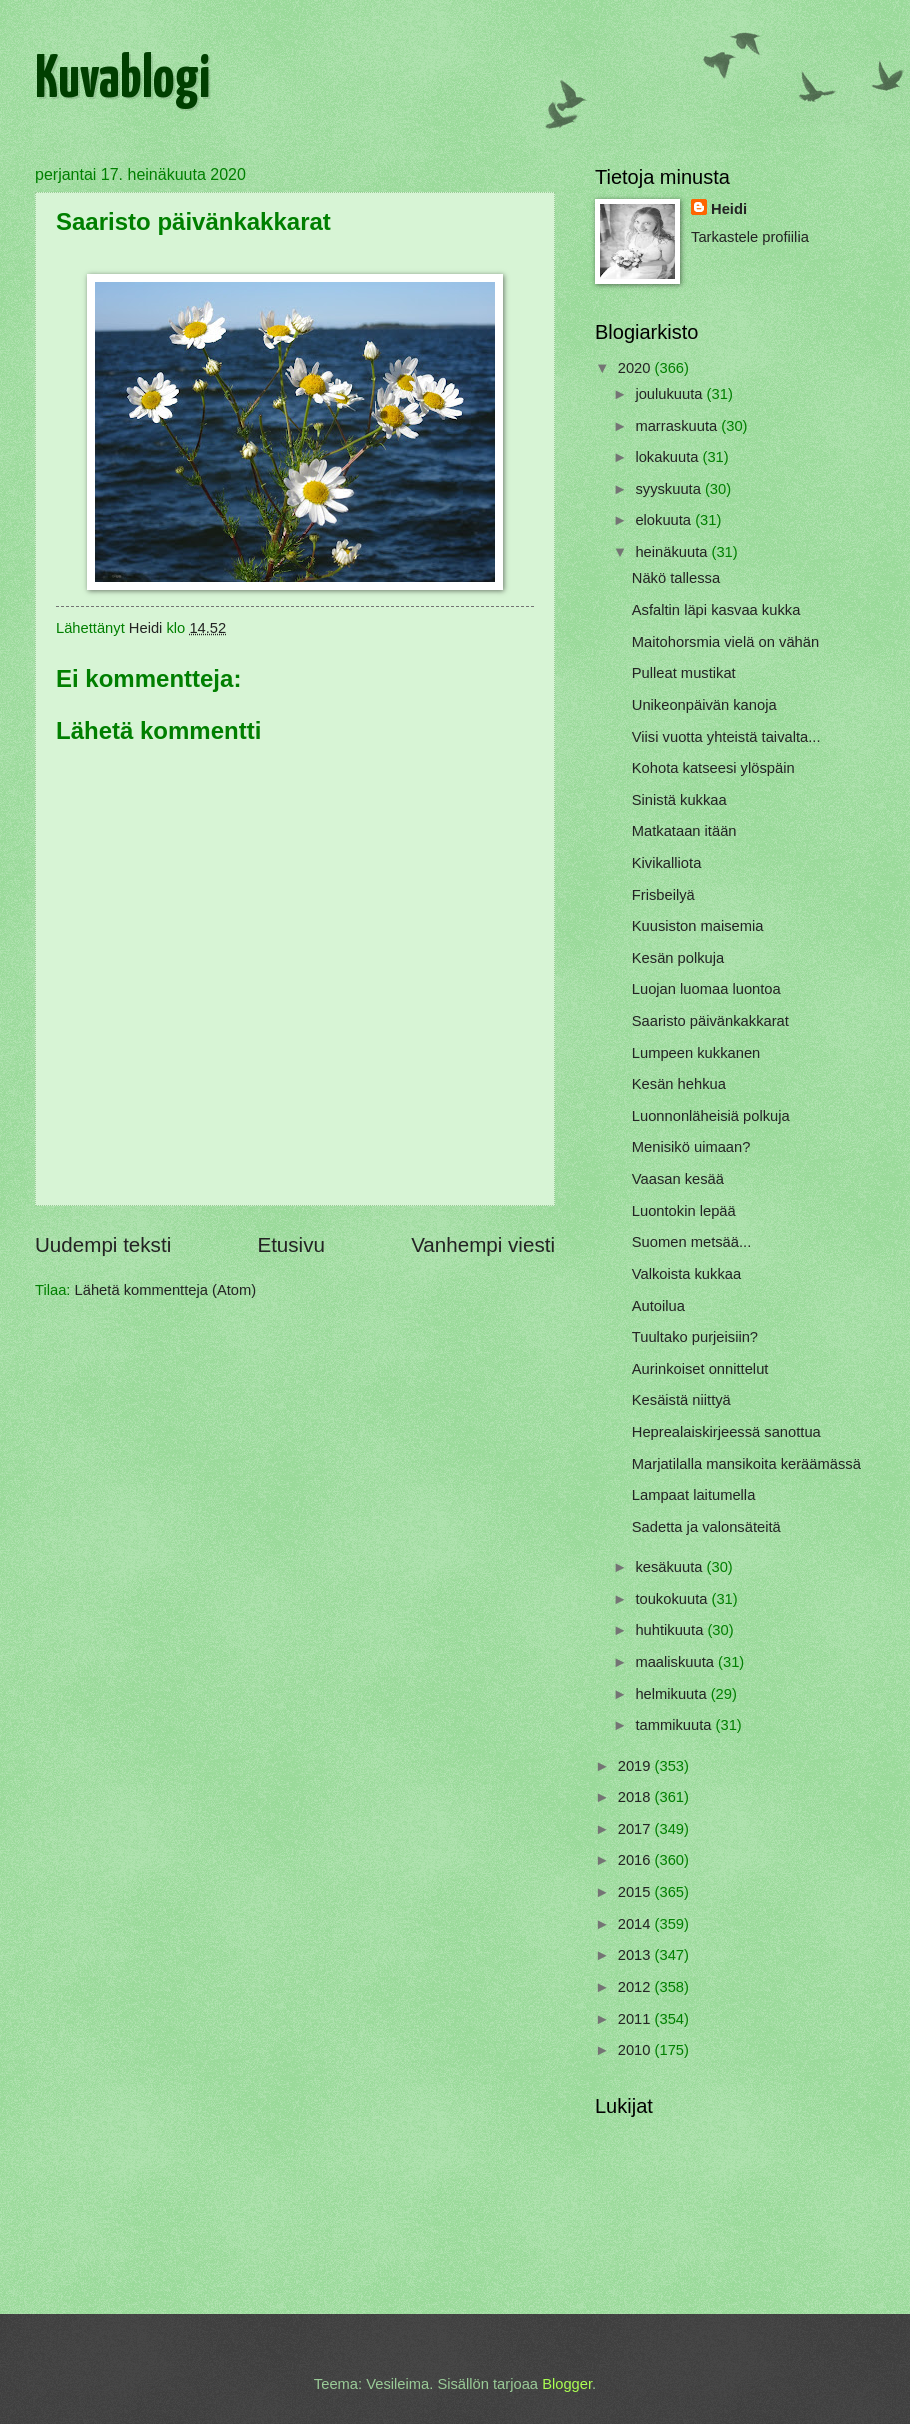 The image size is (910, 2424). What do you see at coordinates (663, 895) in the screenshot?
I see `Frisbeilyä` at bounding box center [663, 895].